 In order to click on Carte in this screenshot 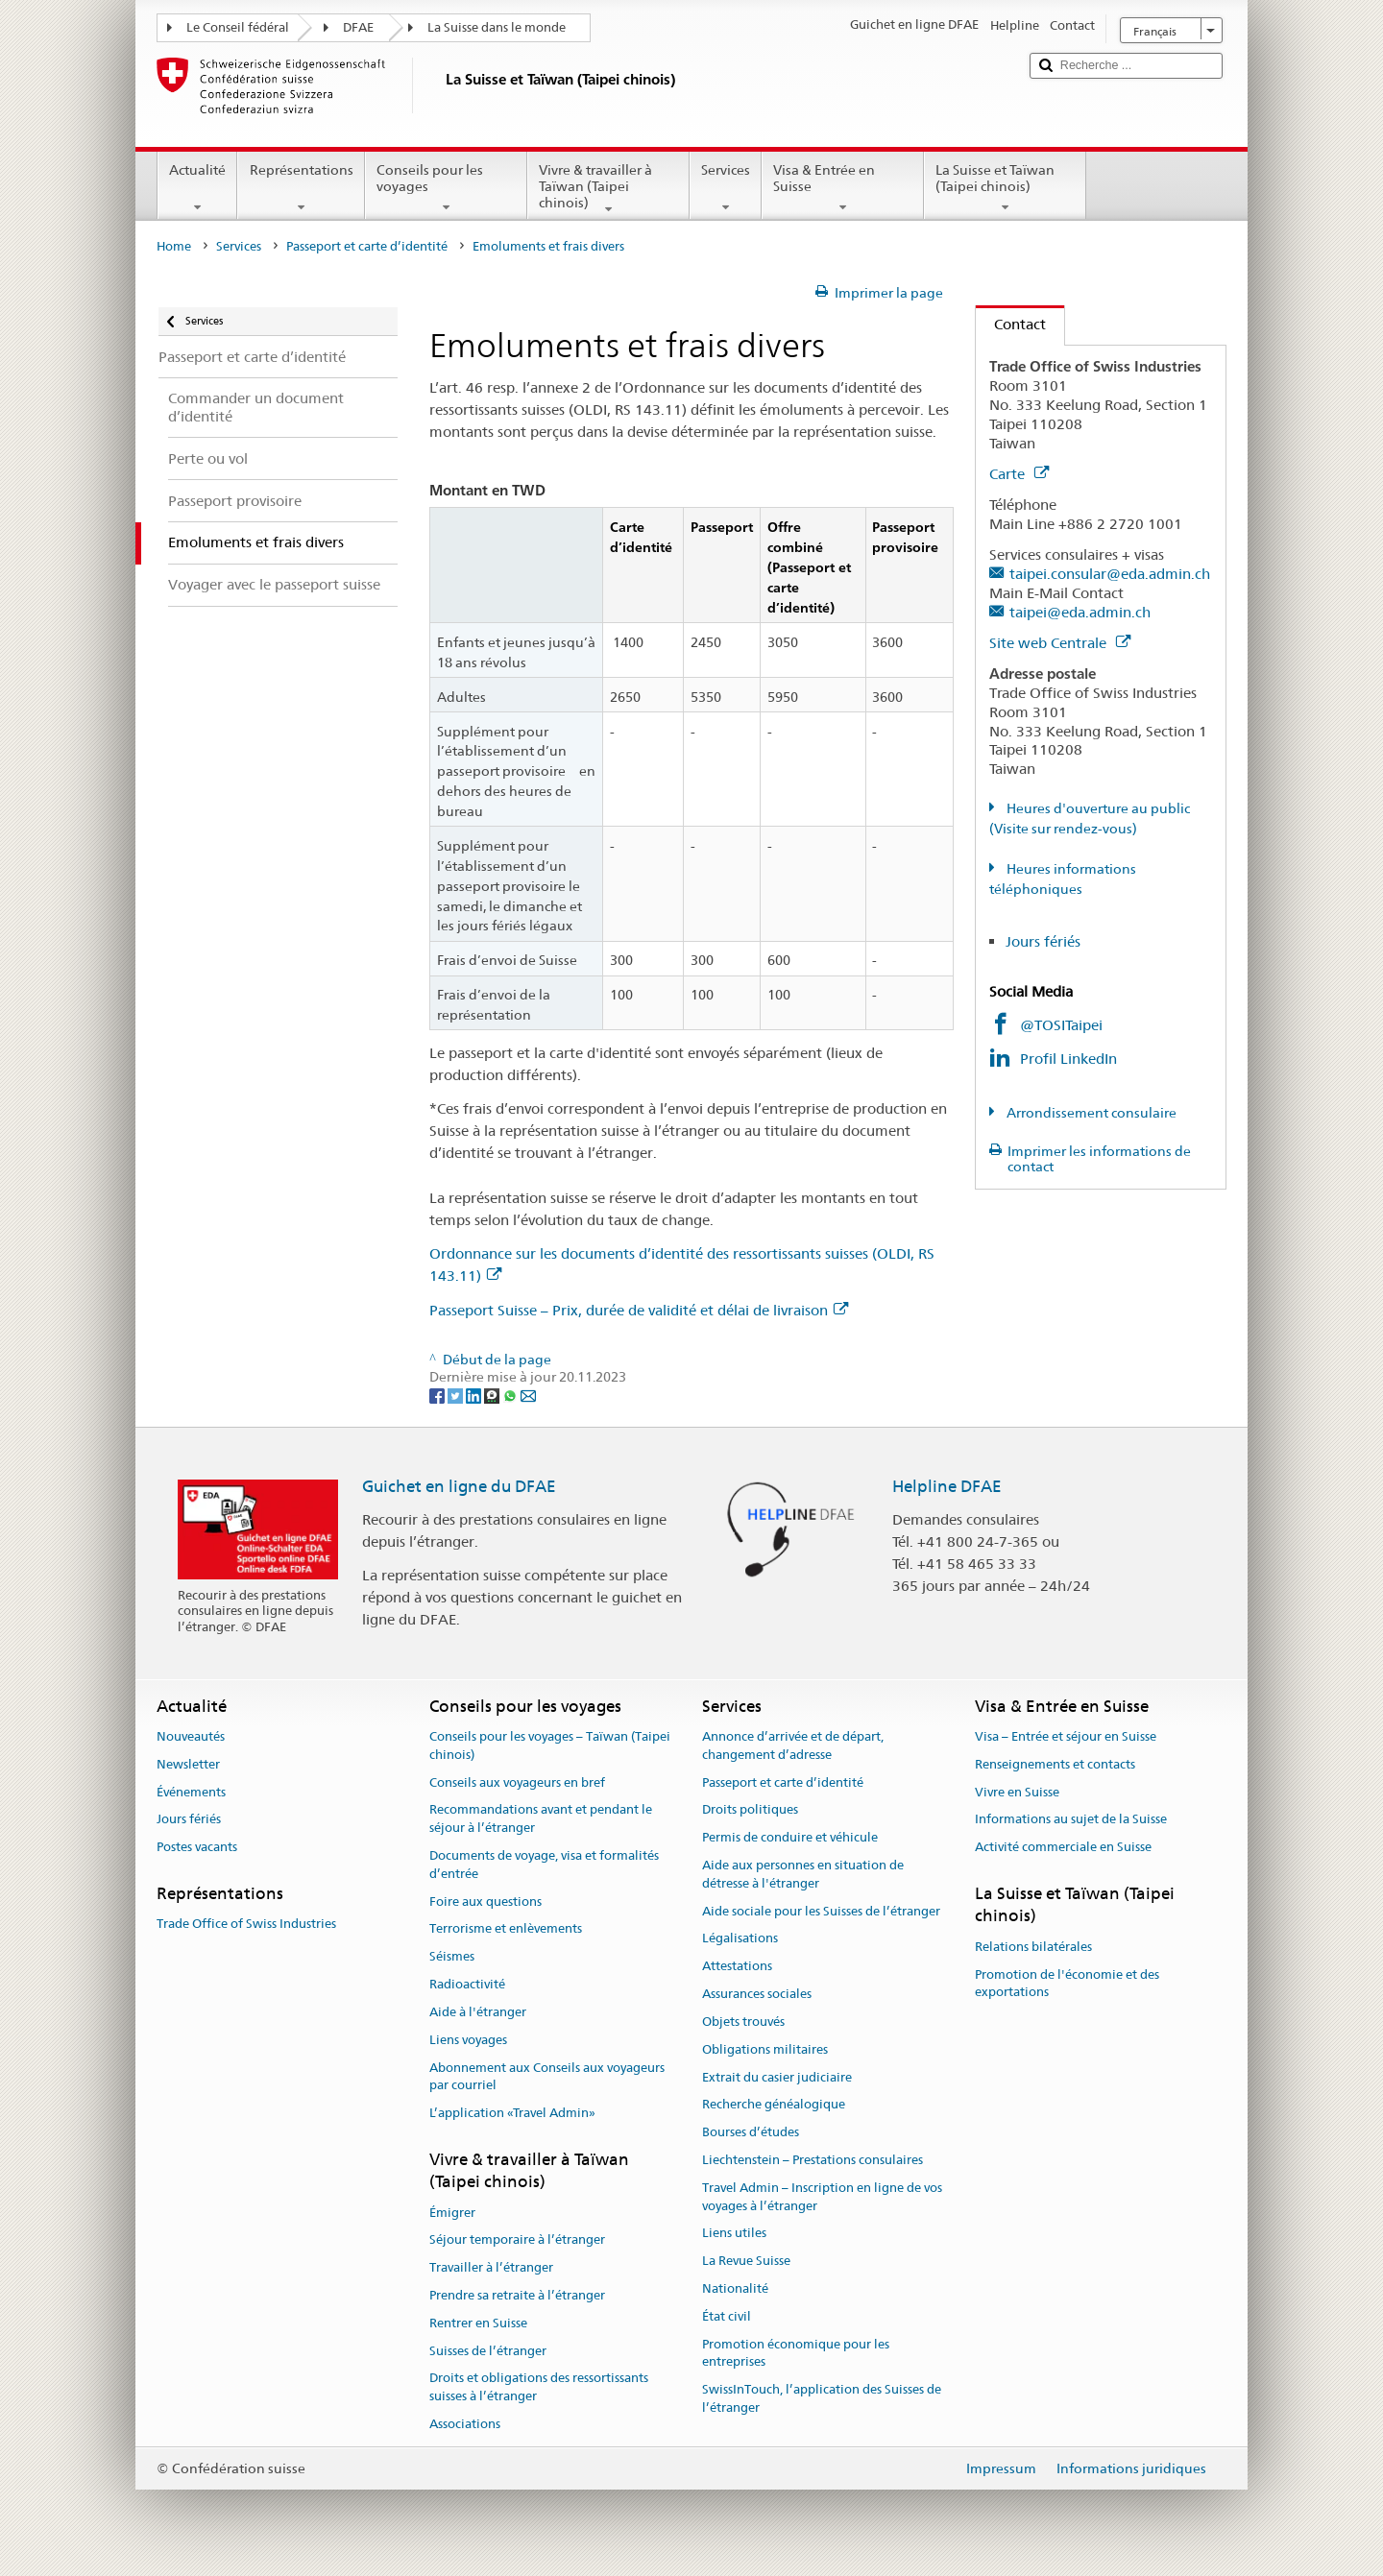, I will do `click(1019, 474)`.